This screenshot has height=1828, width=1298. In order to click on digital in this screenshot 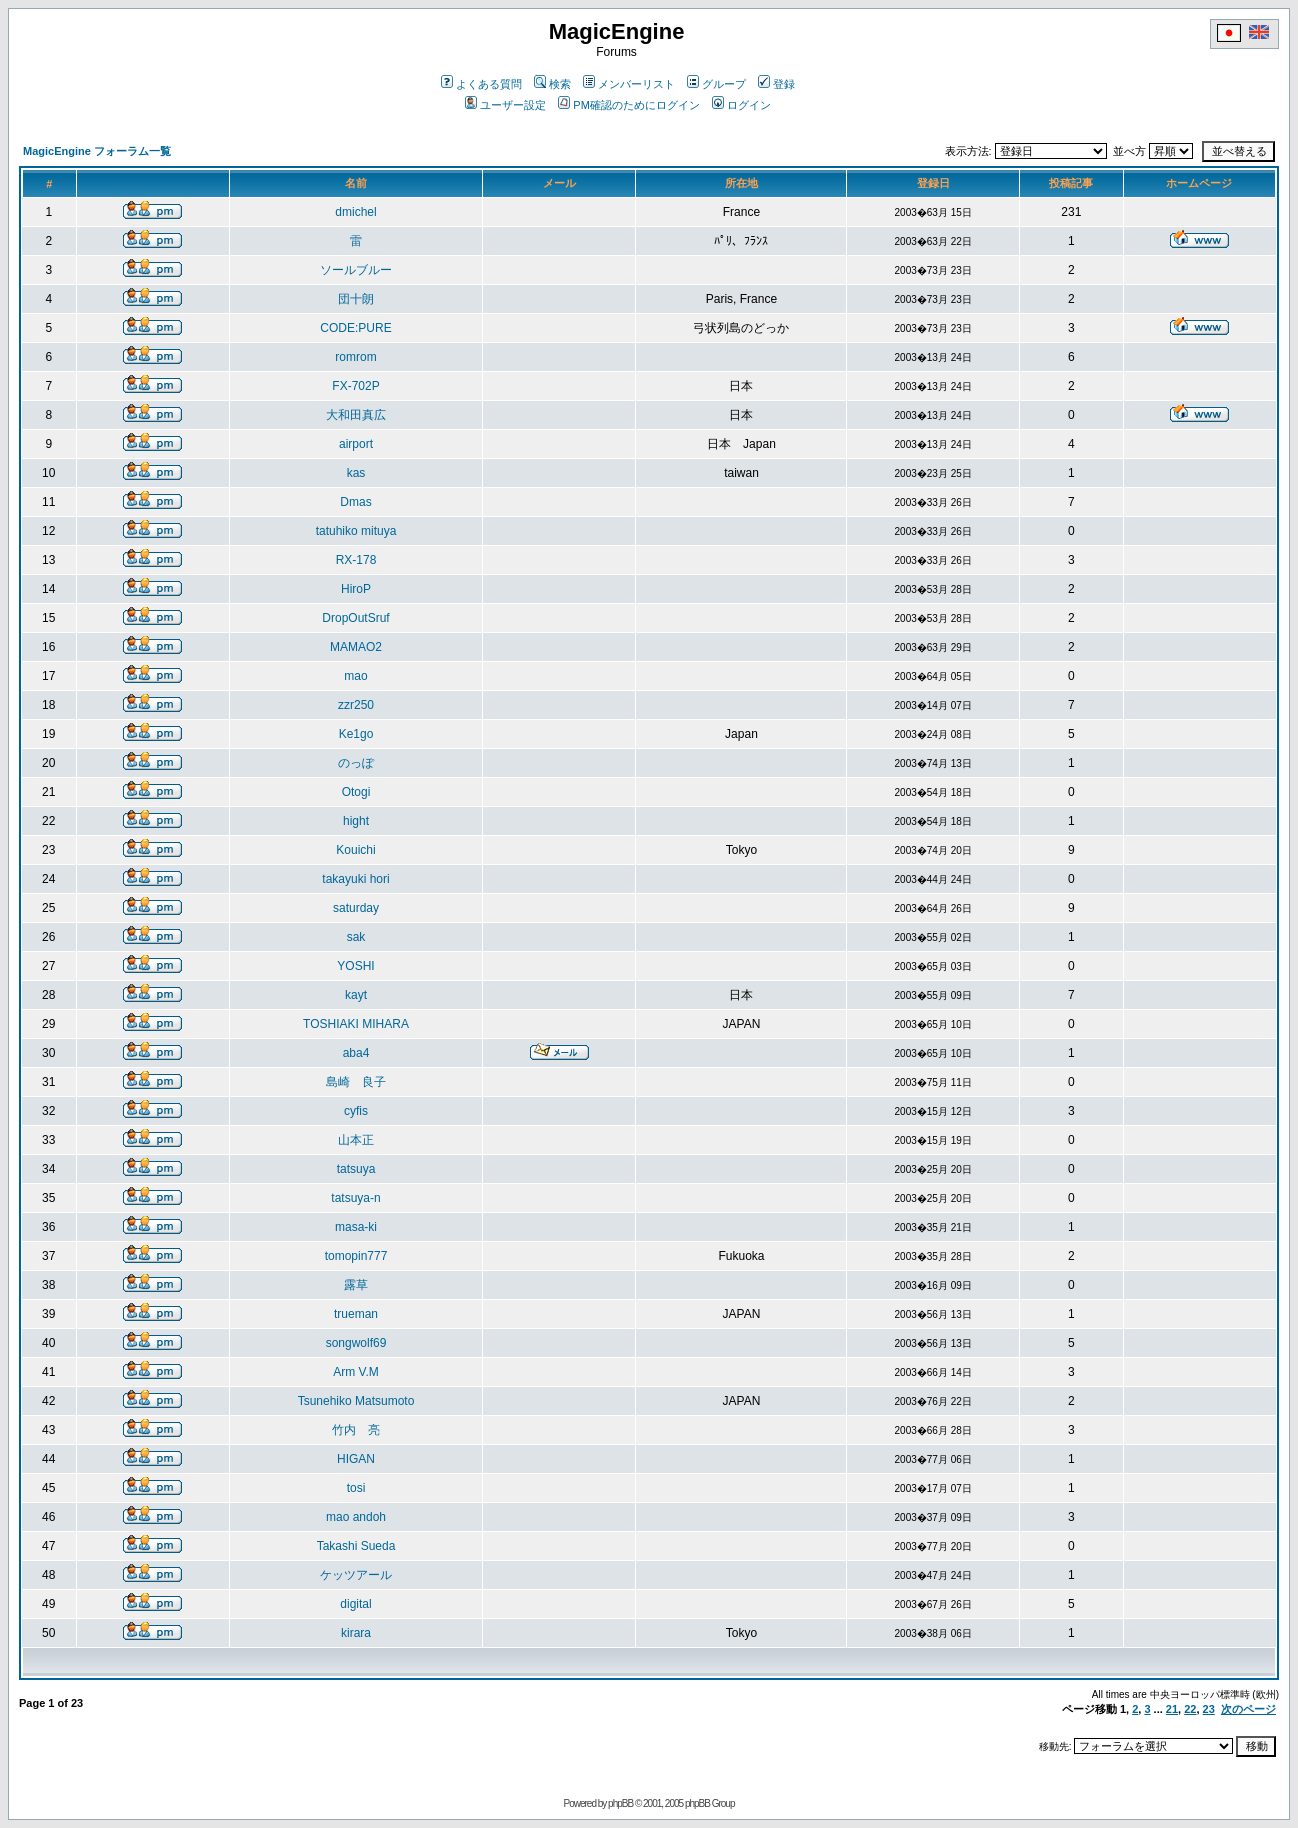, I will do `click(355, 1604)`.